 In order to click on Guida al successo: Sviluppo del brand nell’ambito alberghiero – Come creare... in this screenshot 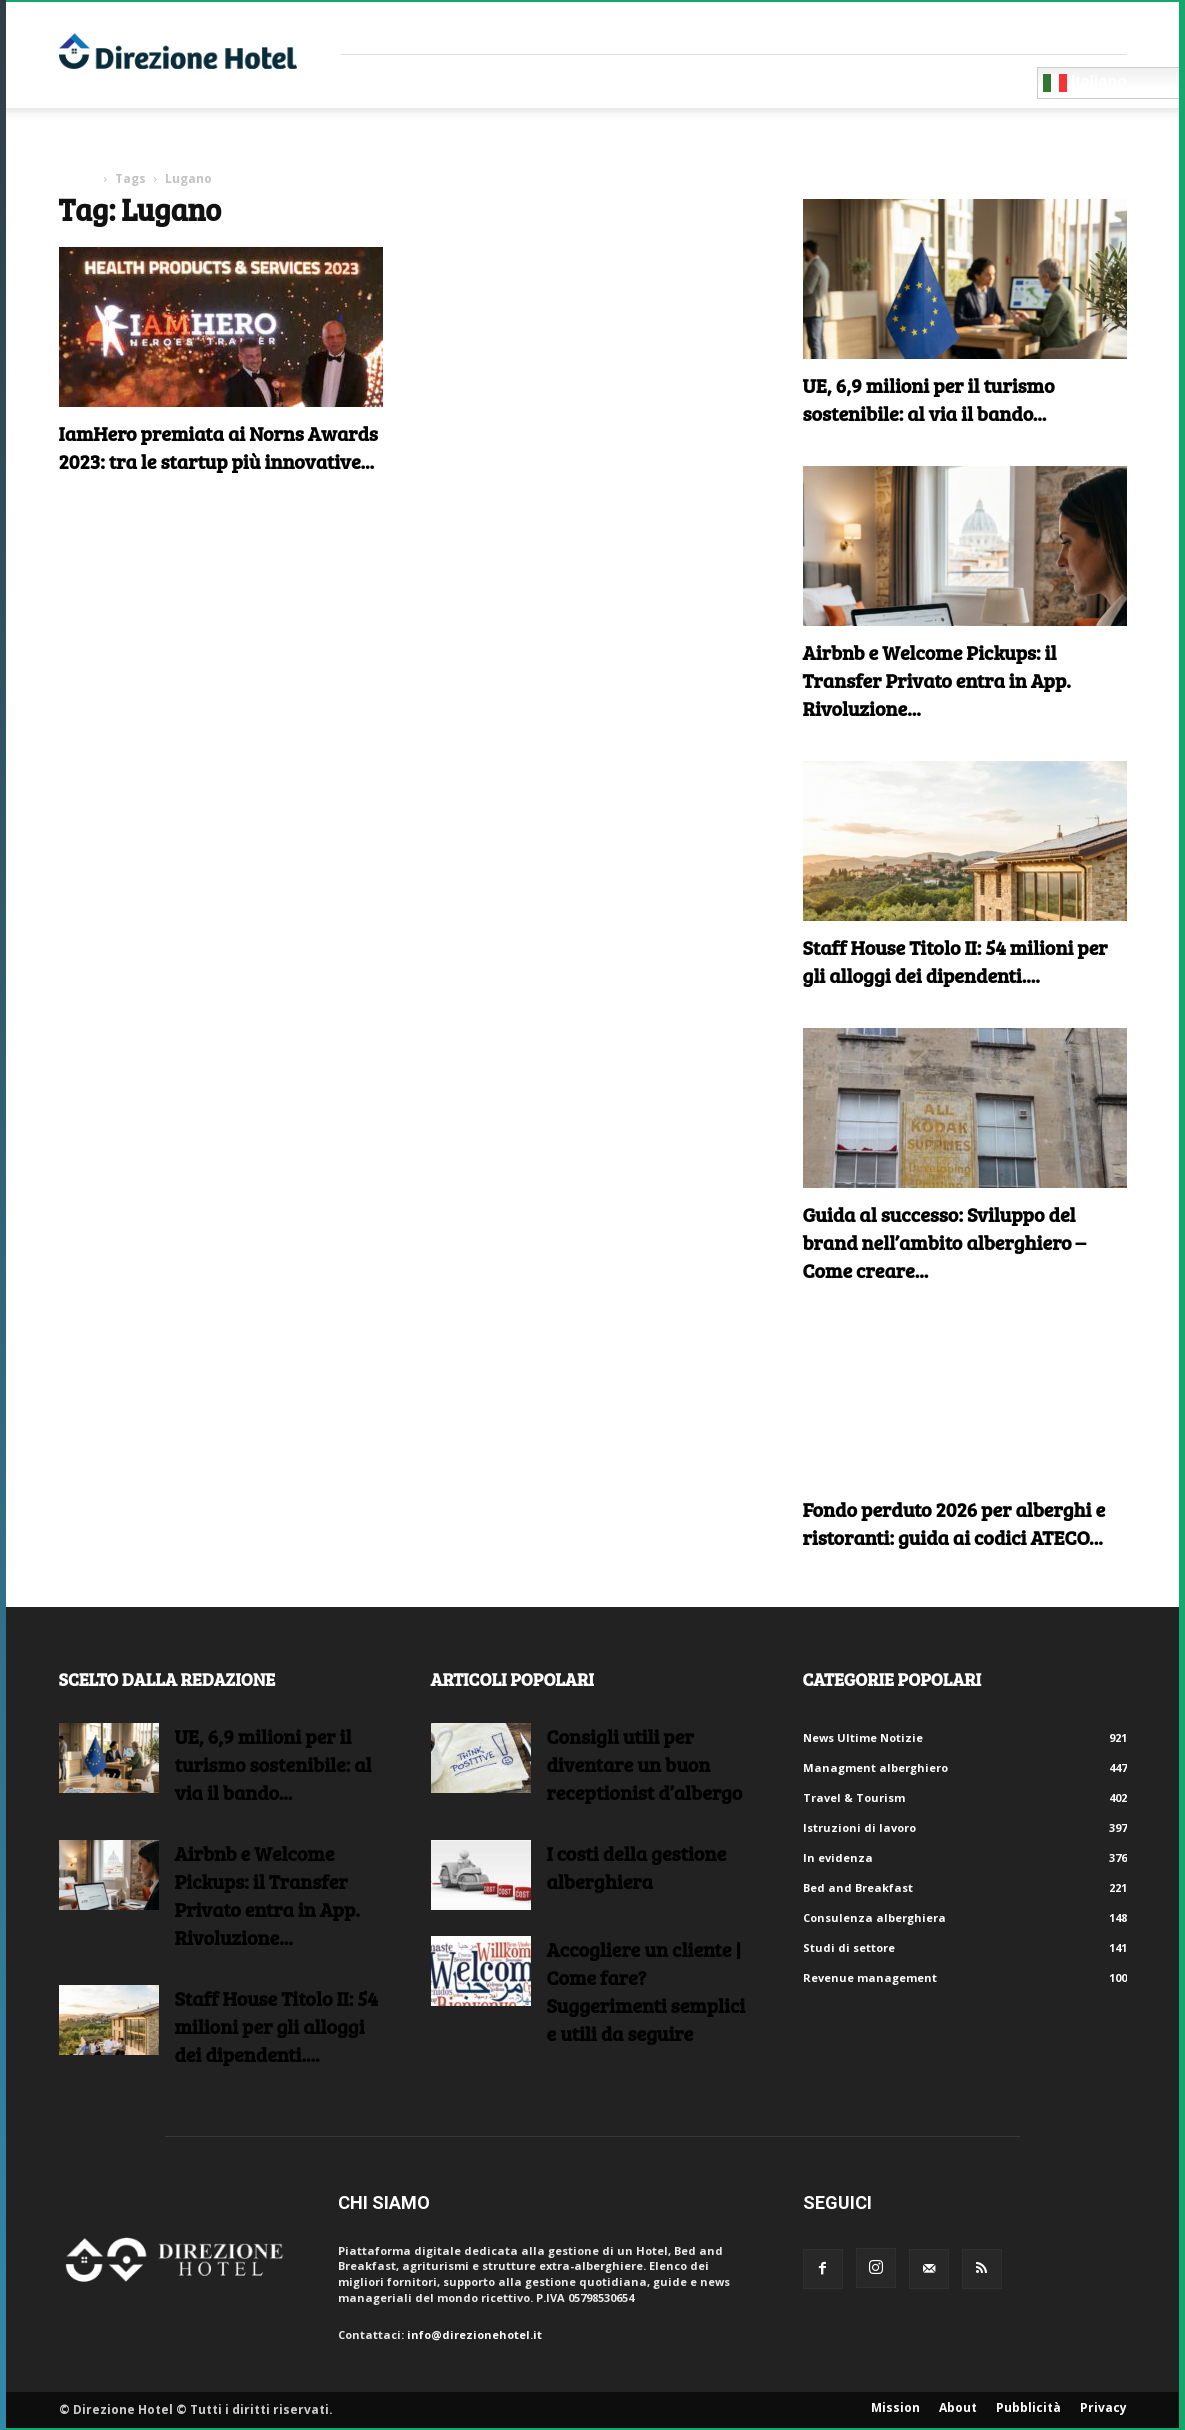, I will do `click(944, 1242)`.